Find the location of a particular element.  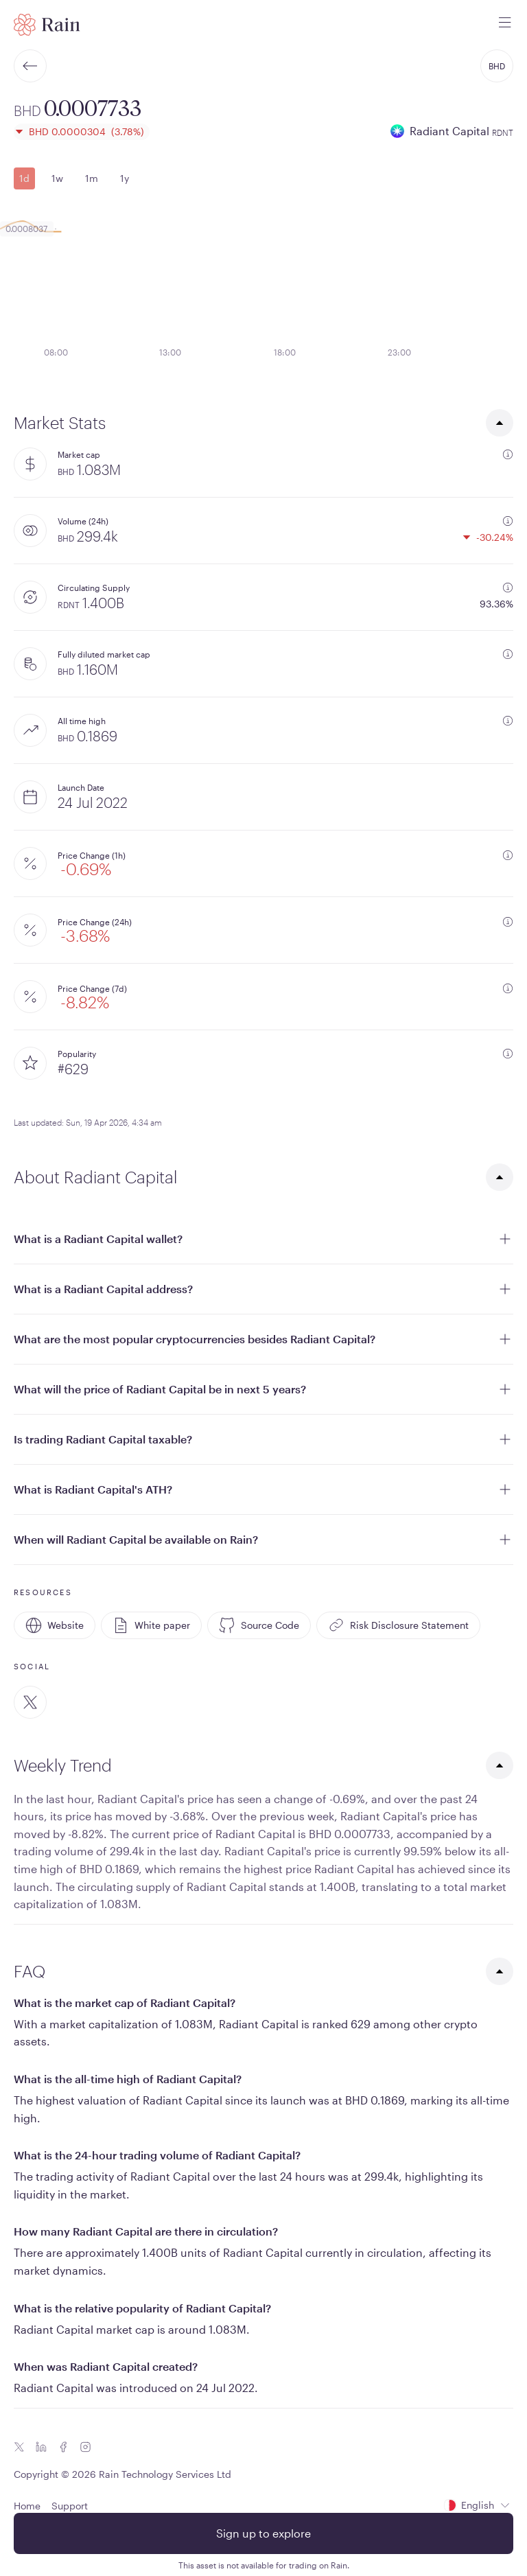

[Facebook icon] is located at coordinates (63, 2446).